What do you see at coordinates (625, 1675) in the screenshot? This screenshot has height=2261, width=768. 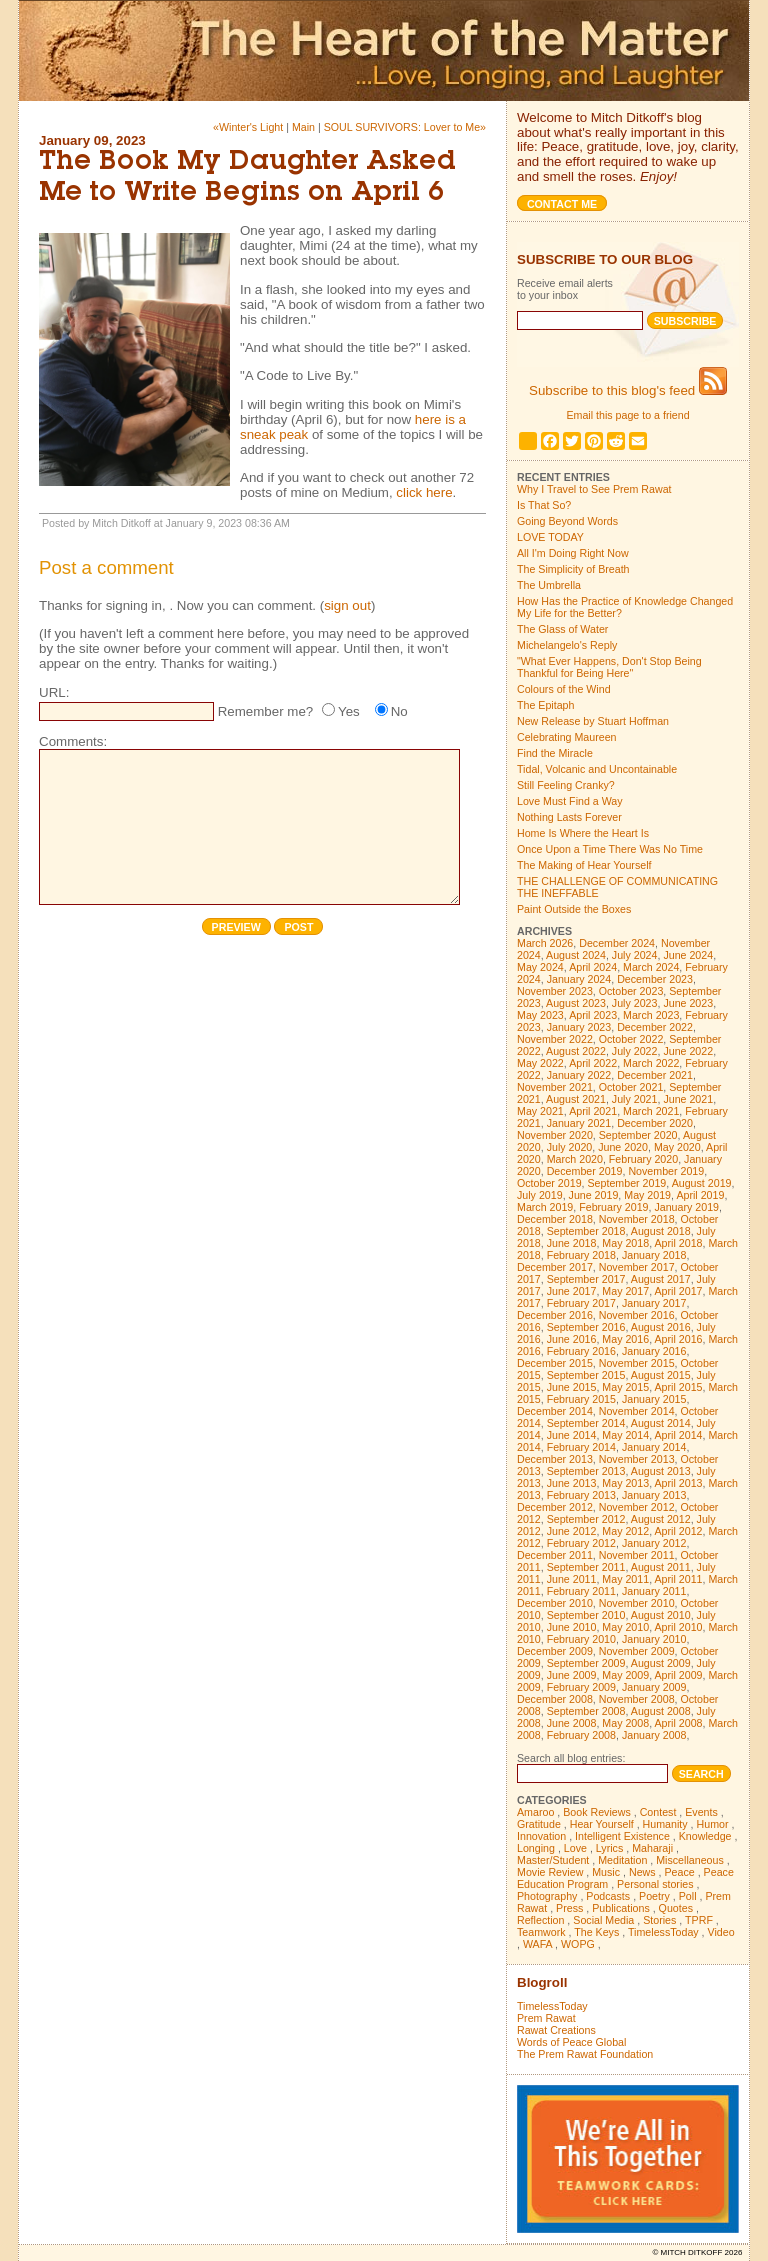 I see `May 2009` at bounding box center [625, 1675].